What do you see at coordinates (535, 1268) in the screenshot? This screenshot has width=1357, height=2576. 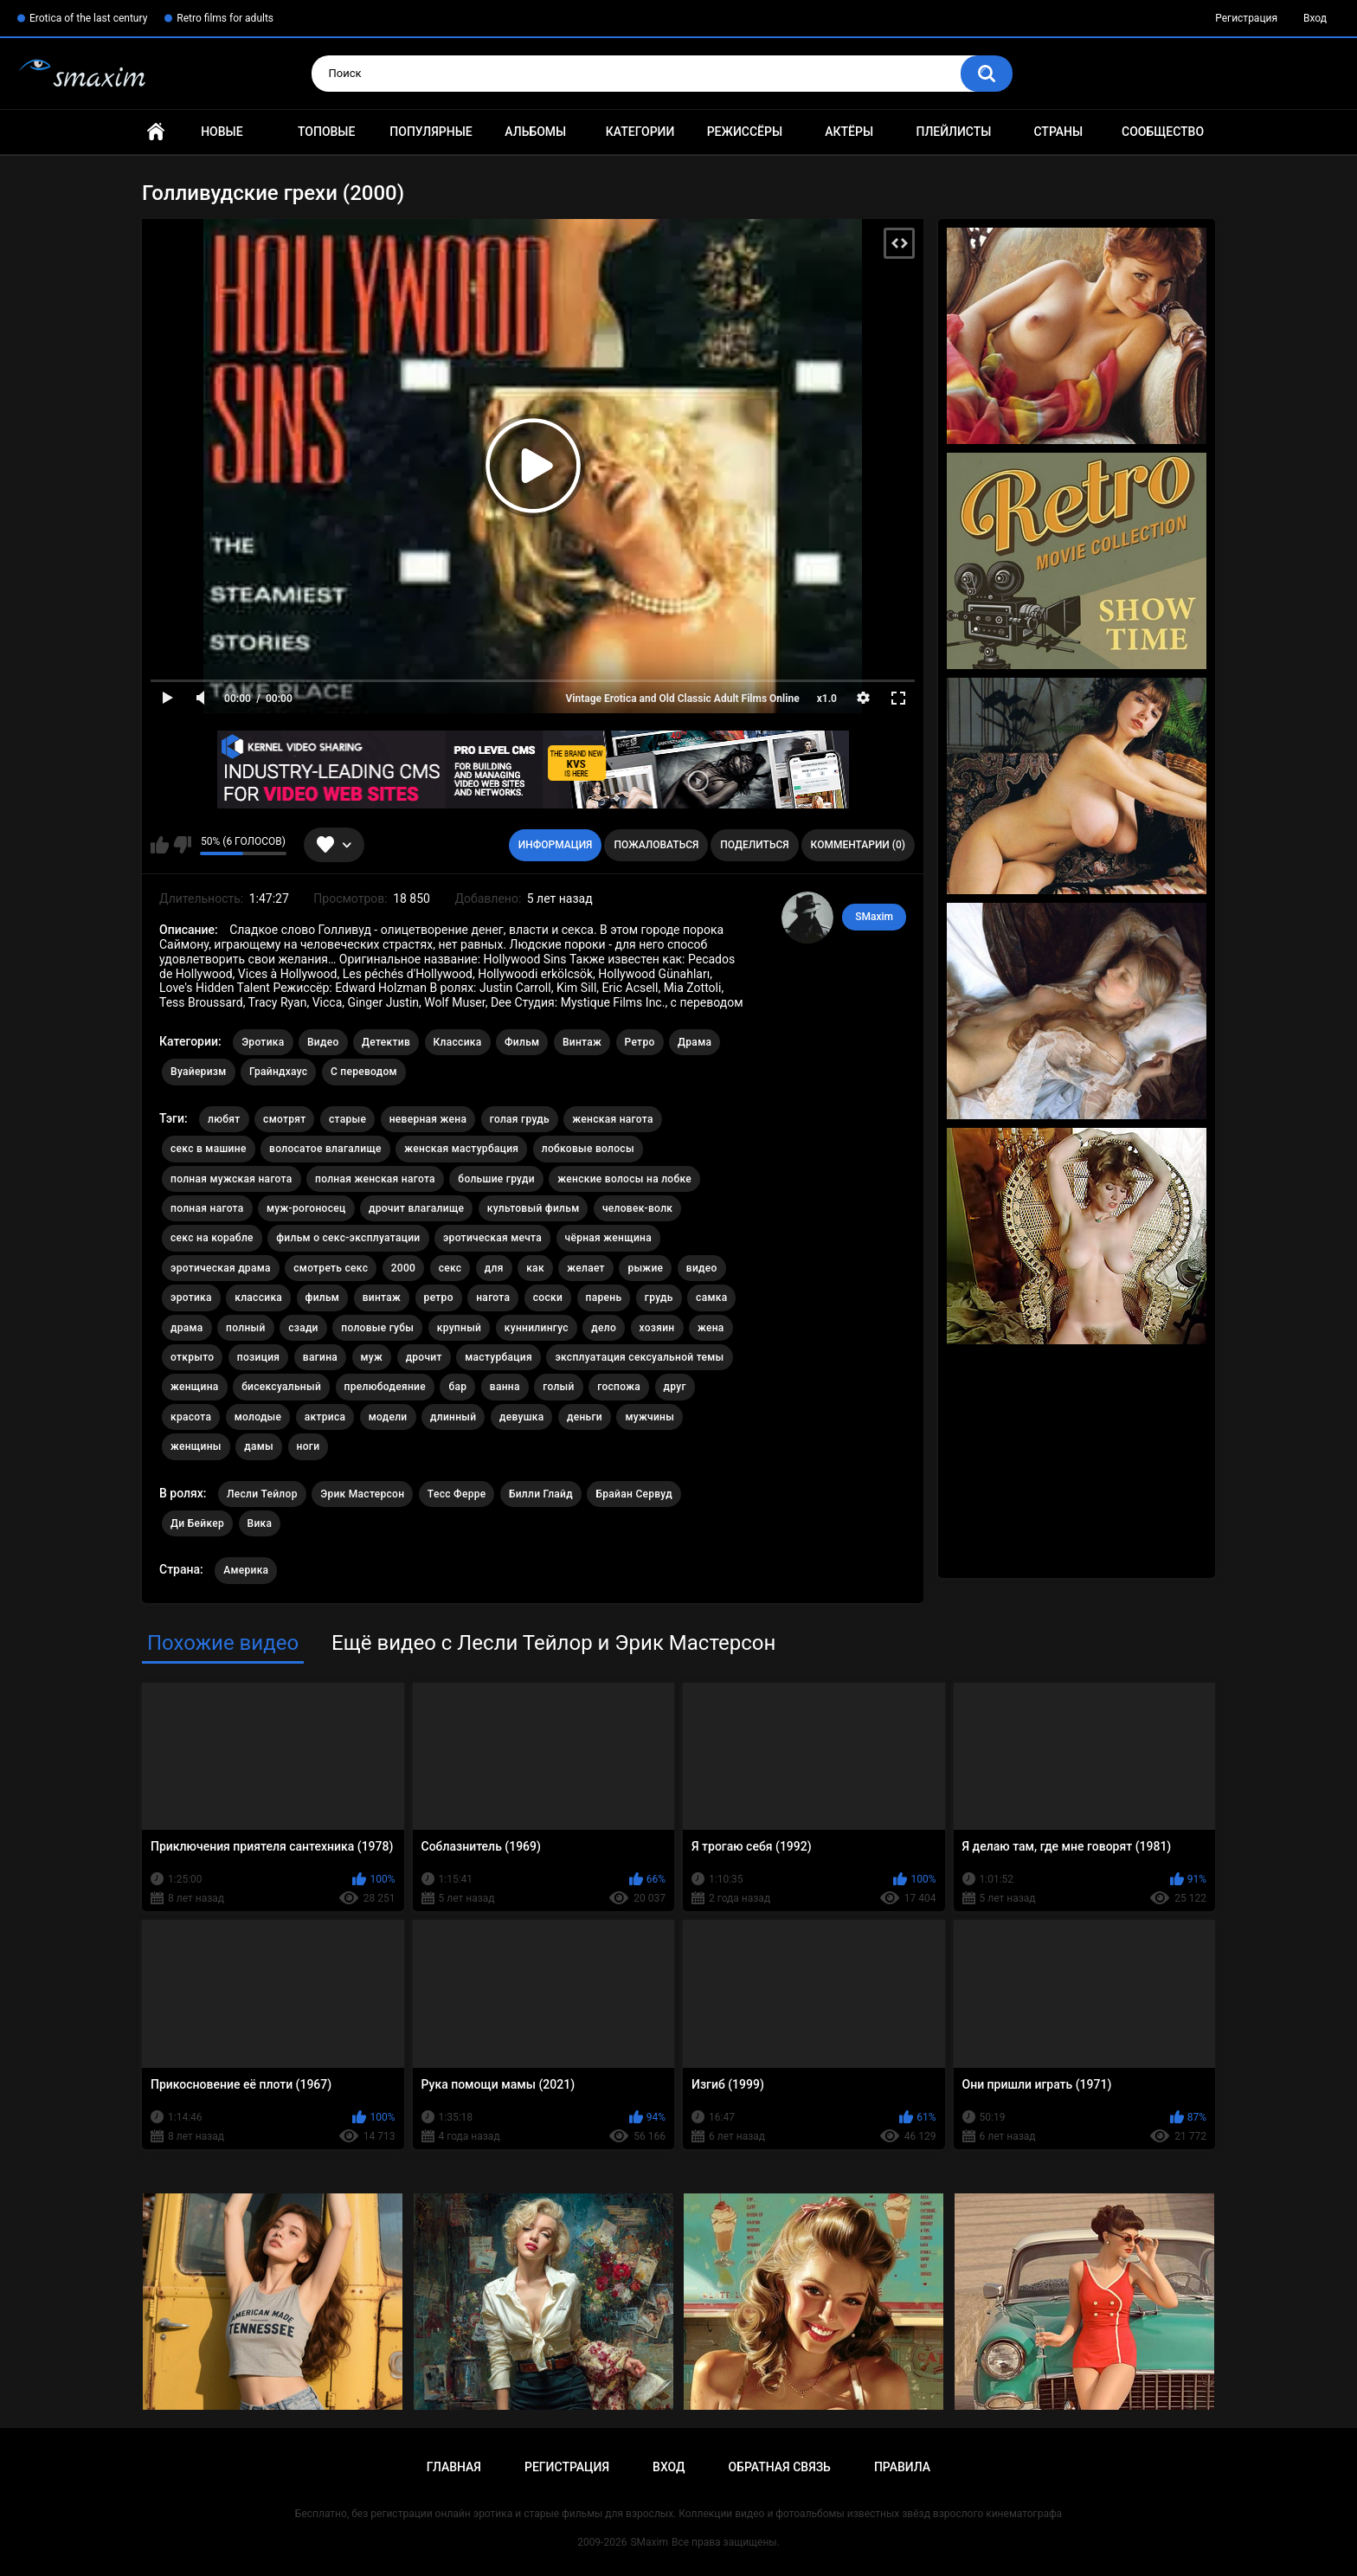 I see `как` at bounding box center [535, 1268].